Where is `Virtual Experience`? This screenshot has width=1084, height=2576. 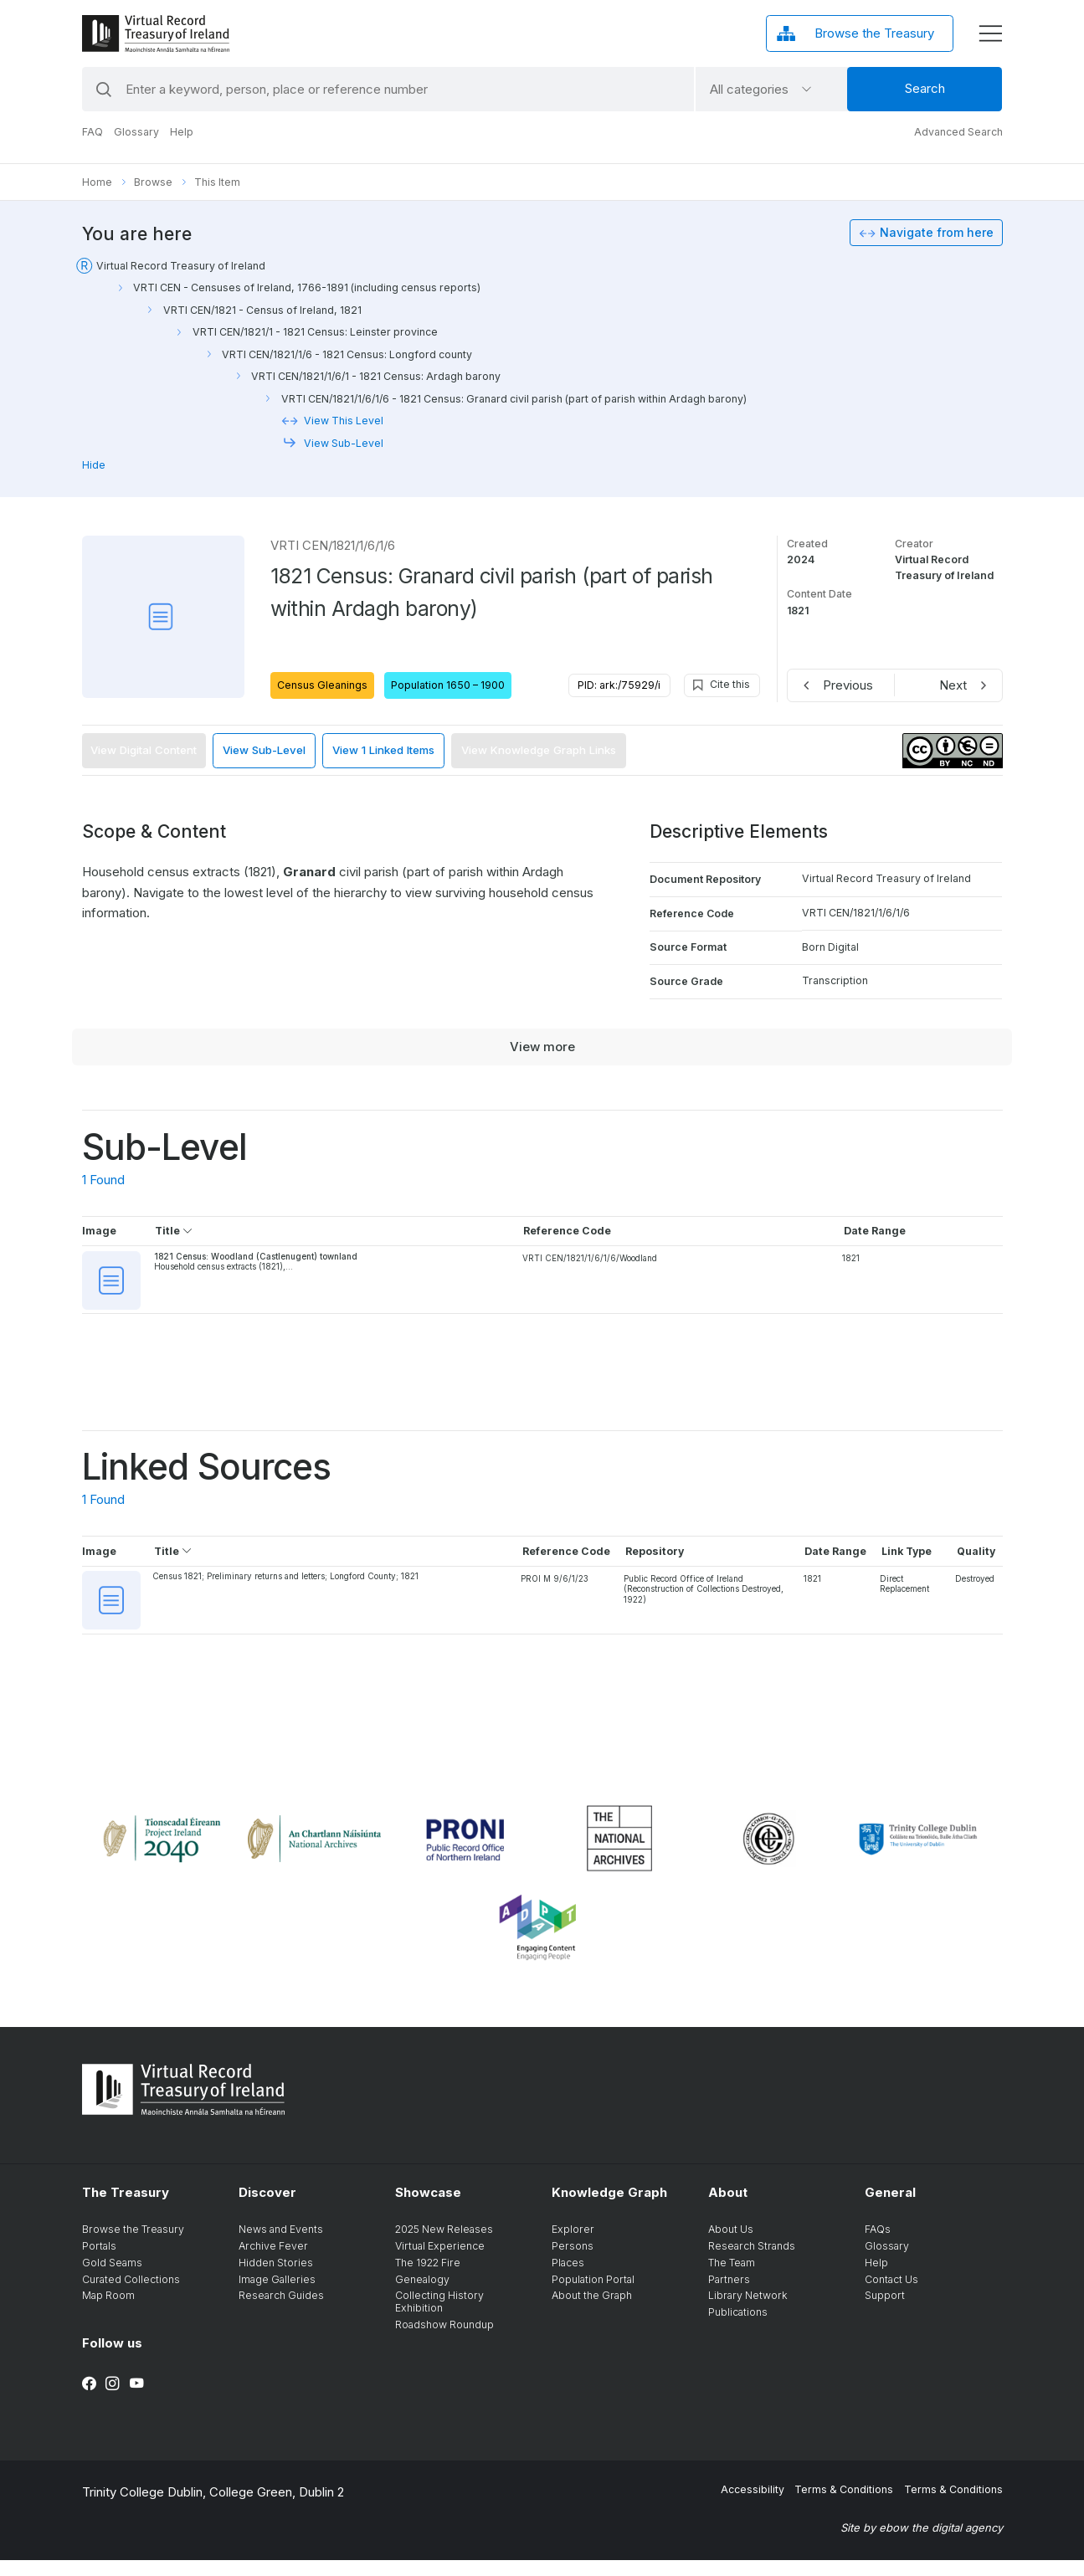
Virtual Experience is located at coordinates (440, 2261).